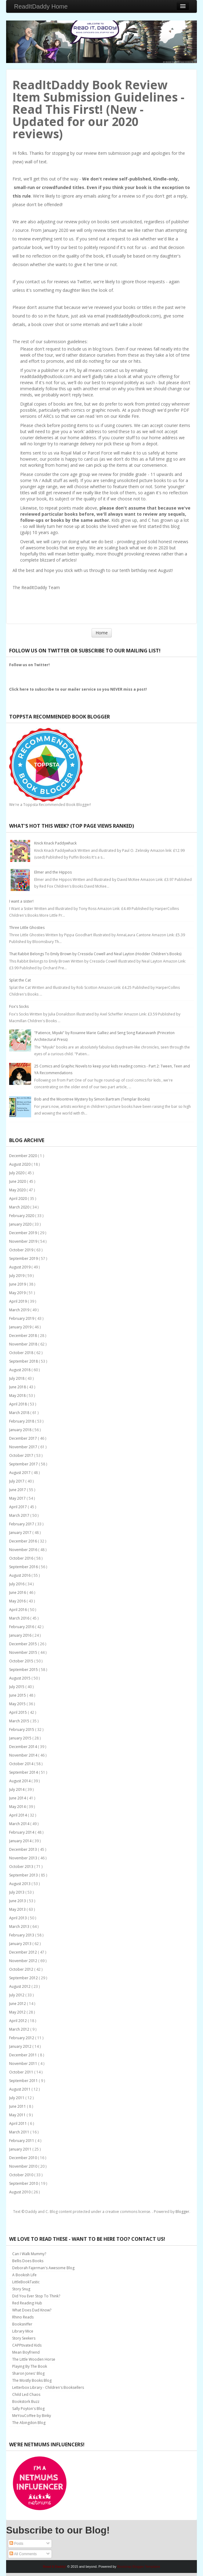 The height and width of the screenshot is (2576, 203). What do you see at coordinates (18, 1198) in the screenshot?
I see `April 2020` at bounding box center [18, 1198].